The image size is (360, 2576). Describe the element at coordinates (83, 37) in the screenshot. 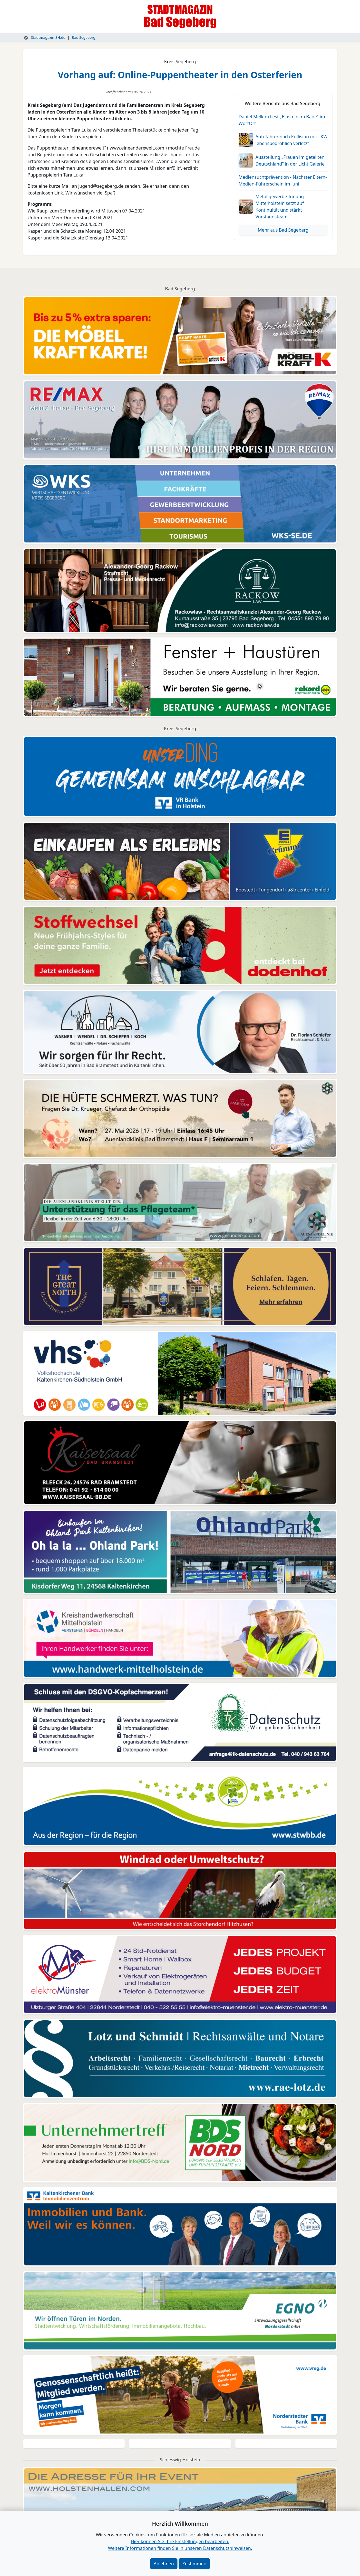

I see `Bad Segeberg` at that location.